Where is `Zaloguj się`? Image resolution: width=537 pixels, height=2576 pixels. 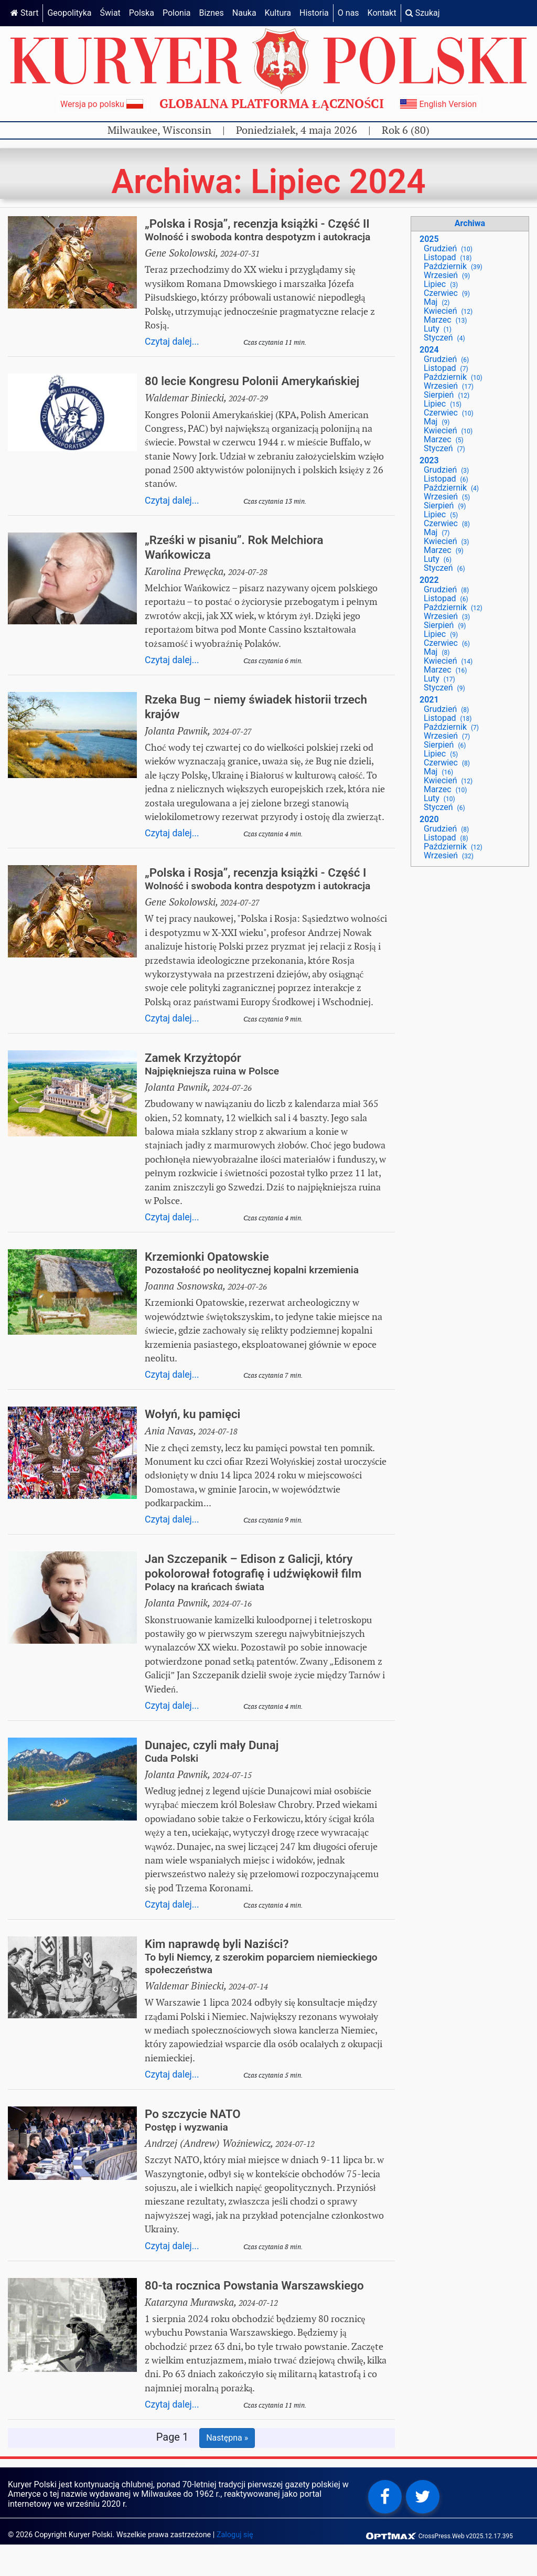 Zaloguj się is located at coordinates (235, 2534).